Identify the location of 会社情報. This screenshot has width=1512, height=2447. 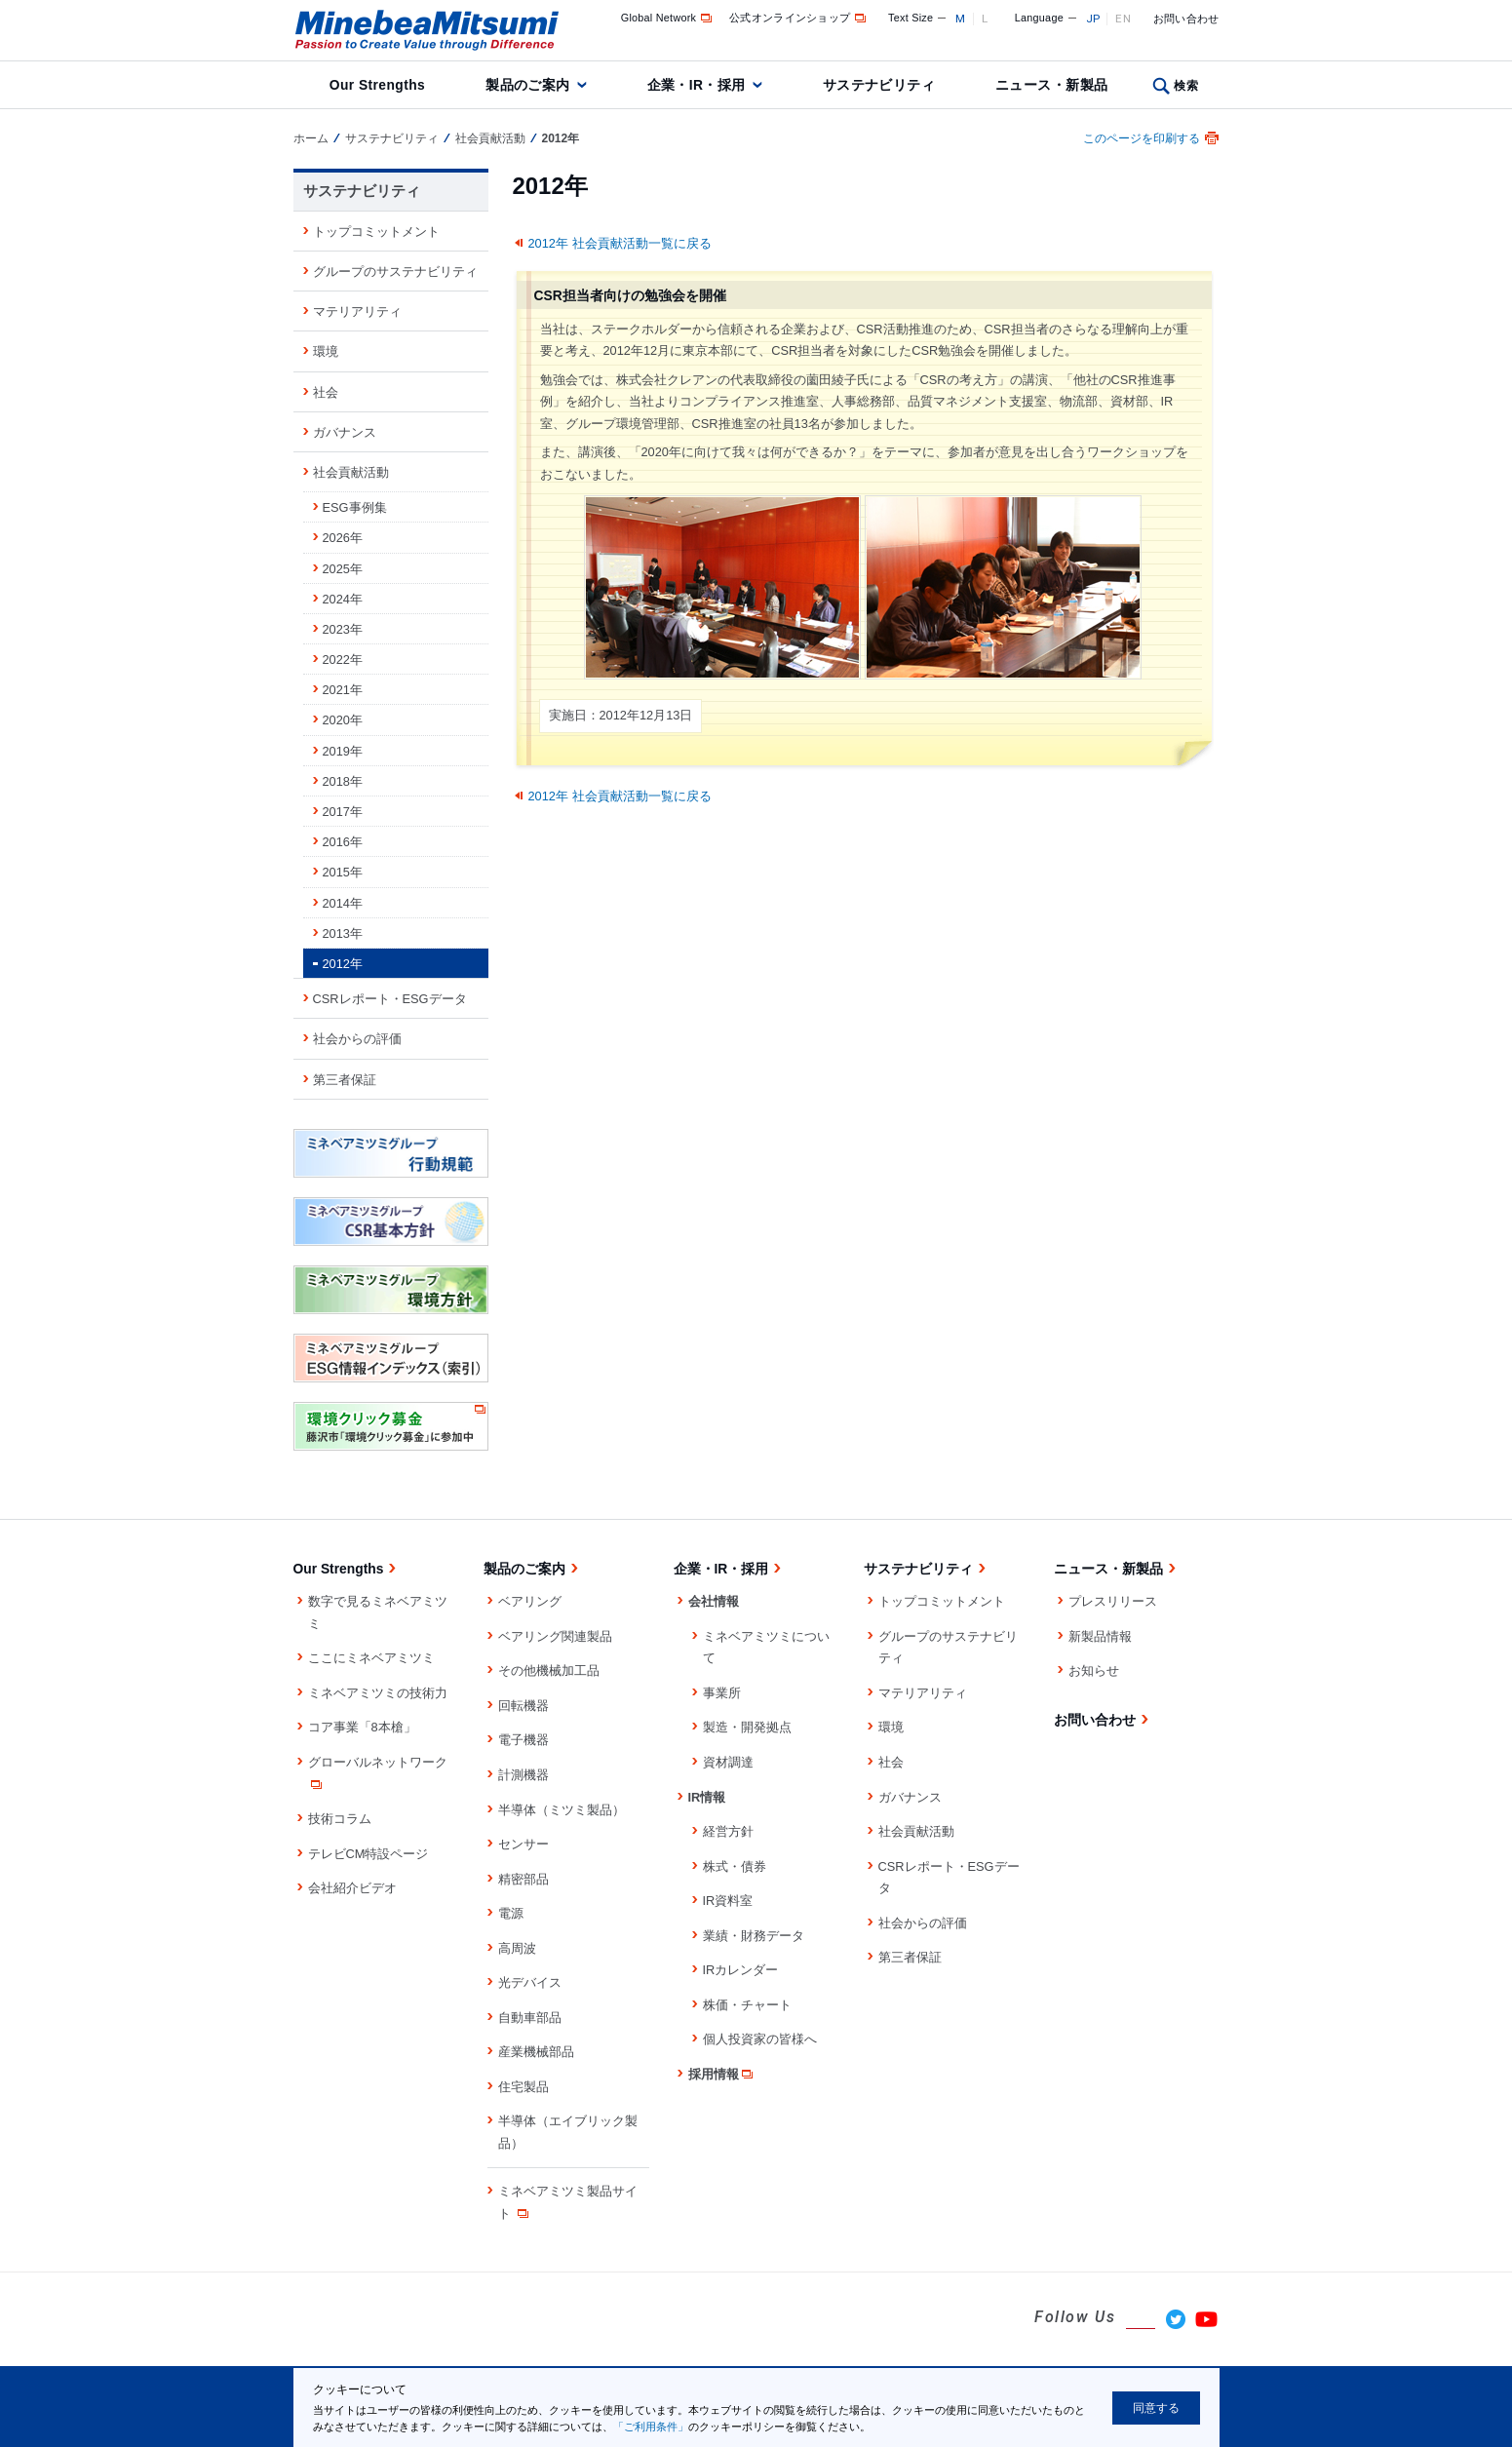
(713, 1601).